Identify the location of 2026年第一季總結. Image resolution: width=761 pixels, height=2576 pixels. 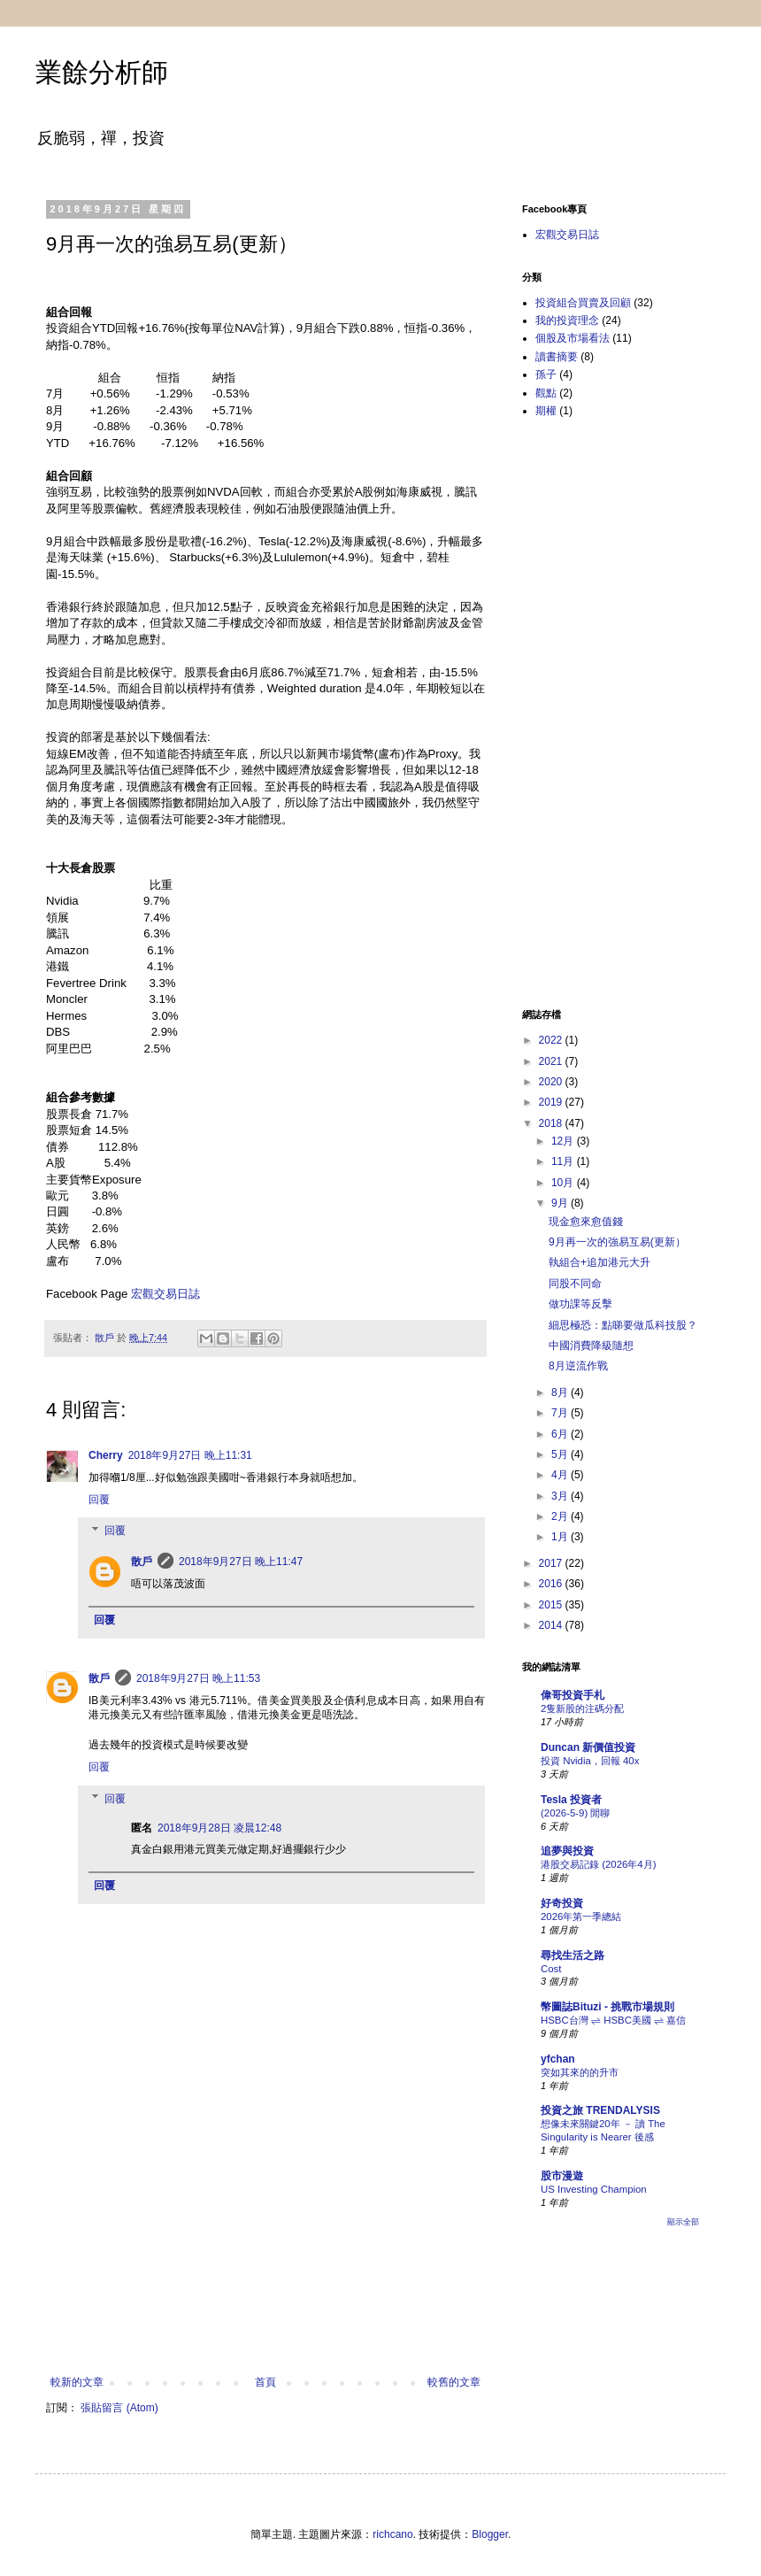
(581, 1916).